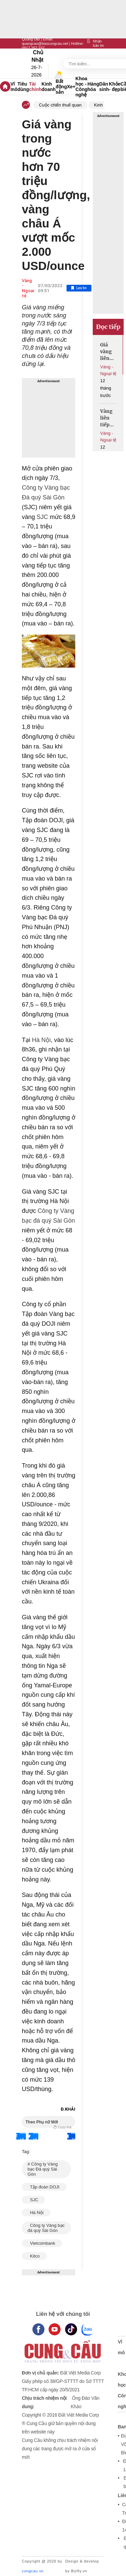 This screenshot has height=2576, width=126. What do you see at coordinates (46, 2228) in the screenshot?
I see `Công ty Vàng bạc đá quý Sài Gòn` at bounding box center [46, 2228].